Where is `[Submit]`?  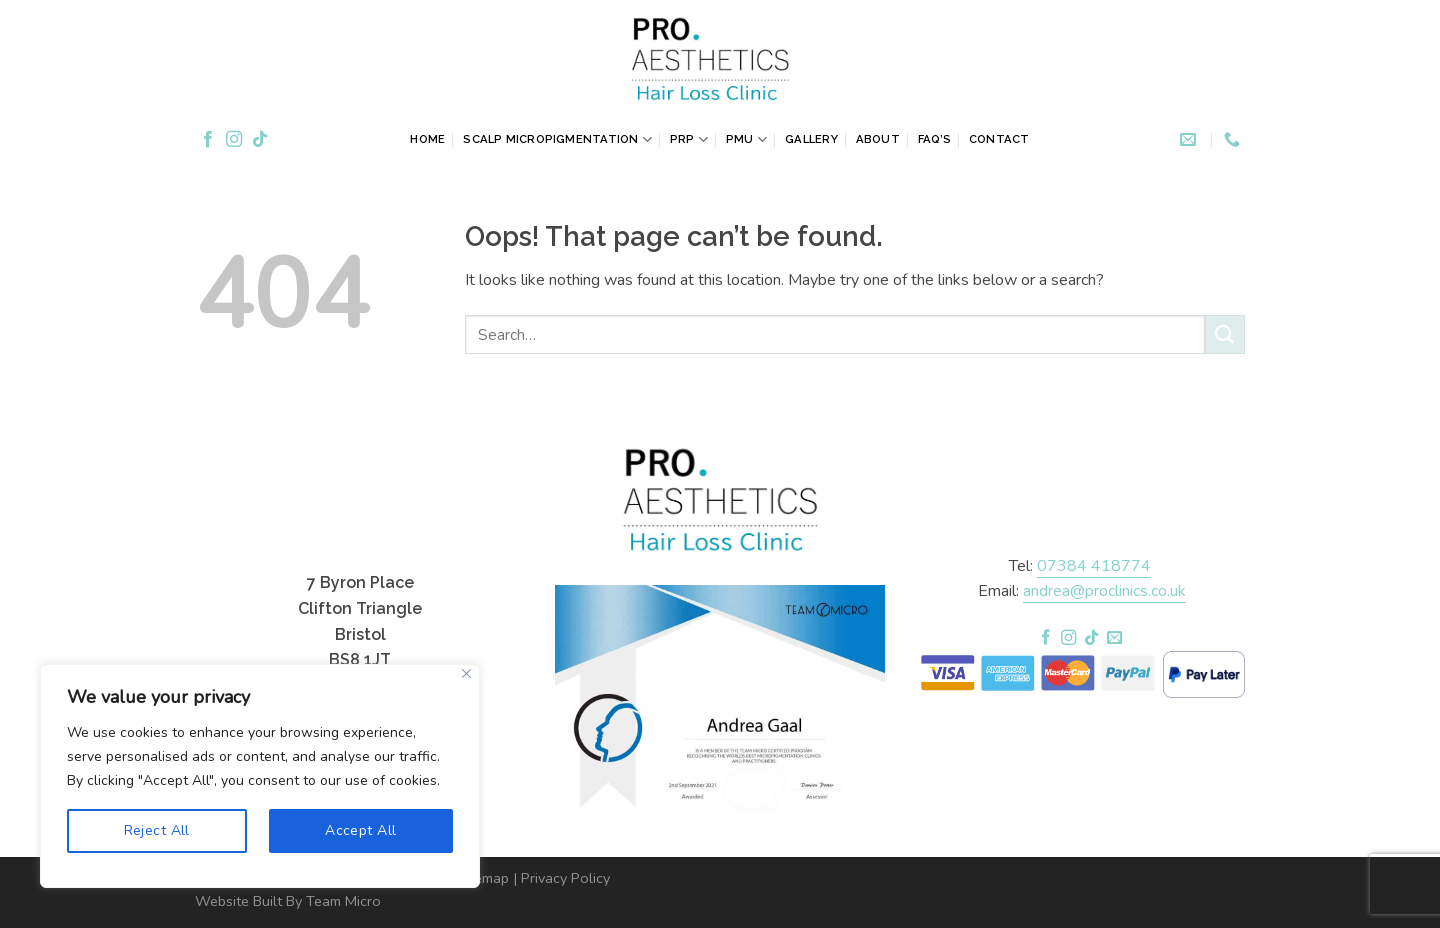
[Submit] is located at coordinates (1225, 334).